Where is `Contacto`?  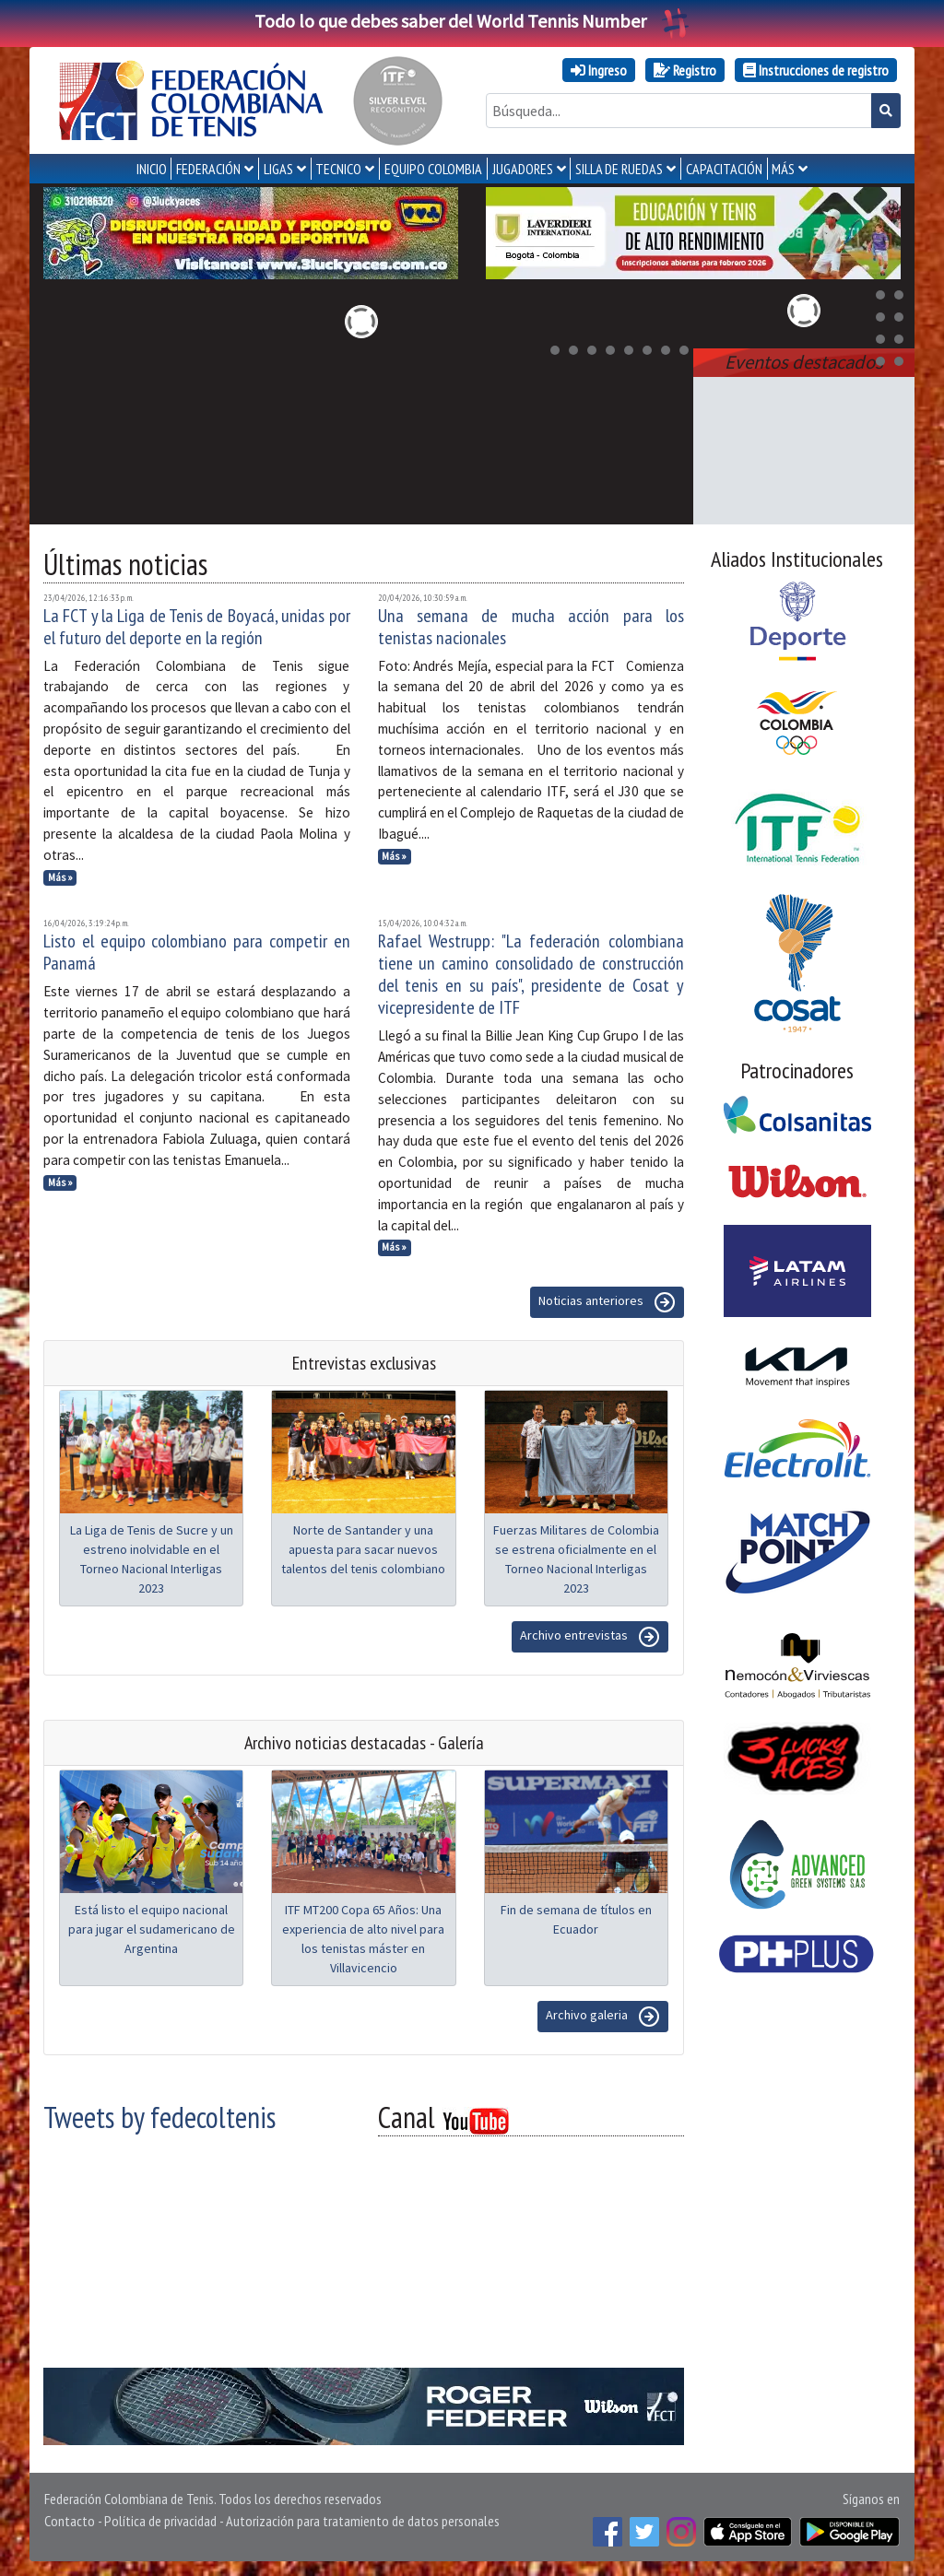
Contacto is located at coordinates (69, 2520).